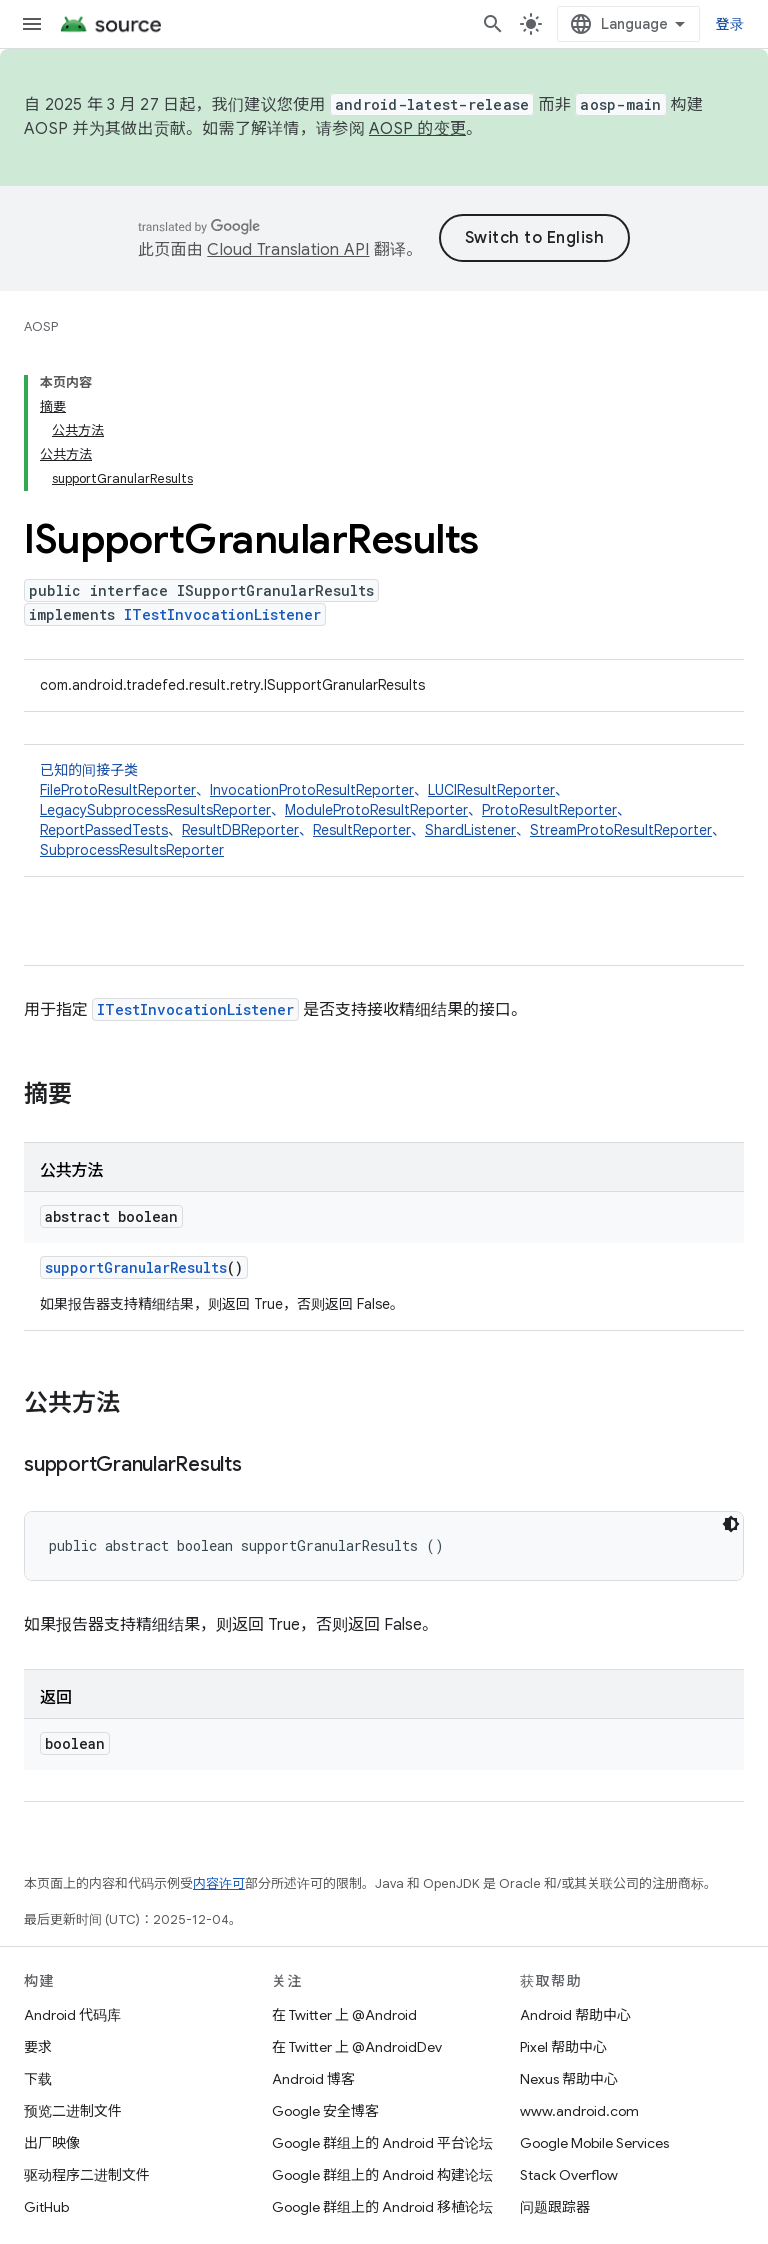 The height and width of the screenshot is (2244, 768). I want to click on ModuleProtoResultReporter, so click(376, 810).